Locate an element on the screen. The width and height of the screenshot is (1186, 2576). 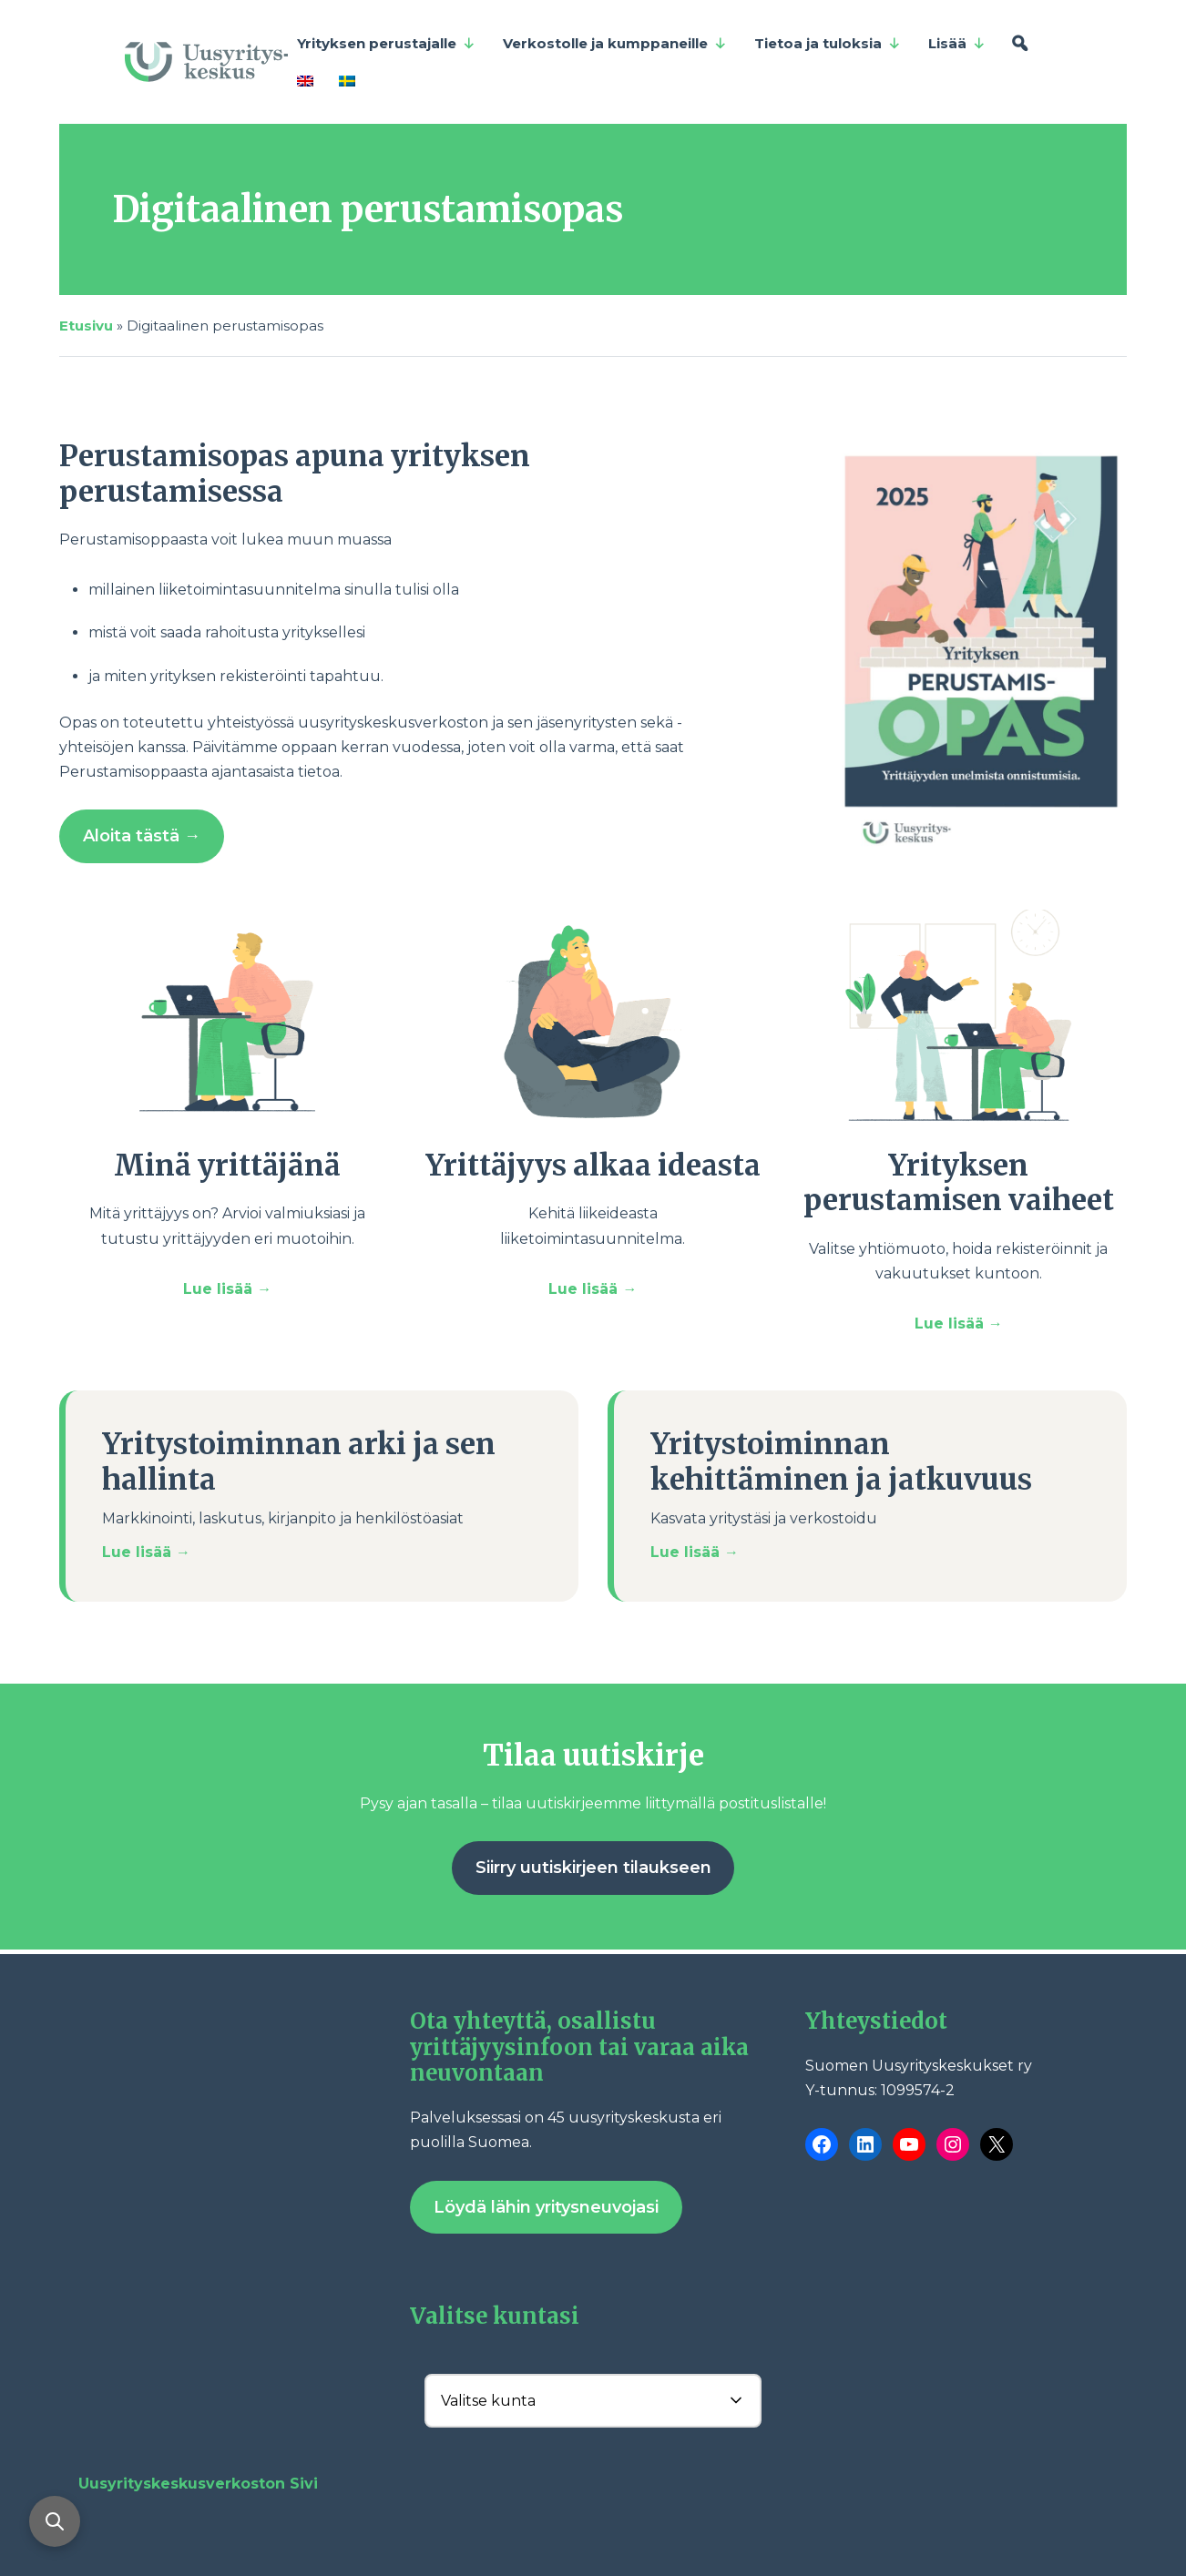
Tietoa ja tuloksia is located at coordinates (827, 43).